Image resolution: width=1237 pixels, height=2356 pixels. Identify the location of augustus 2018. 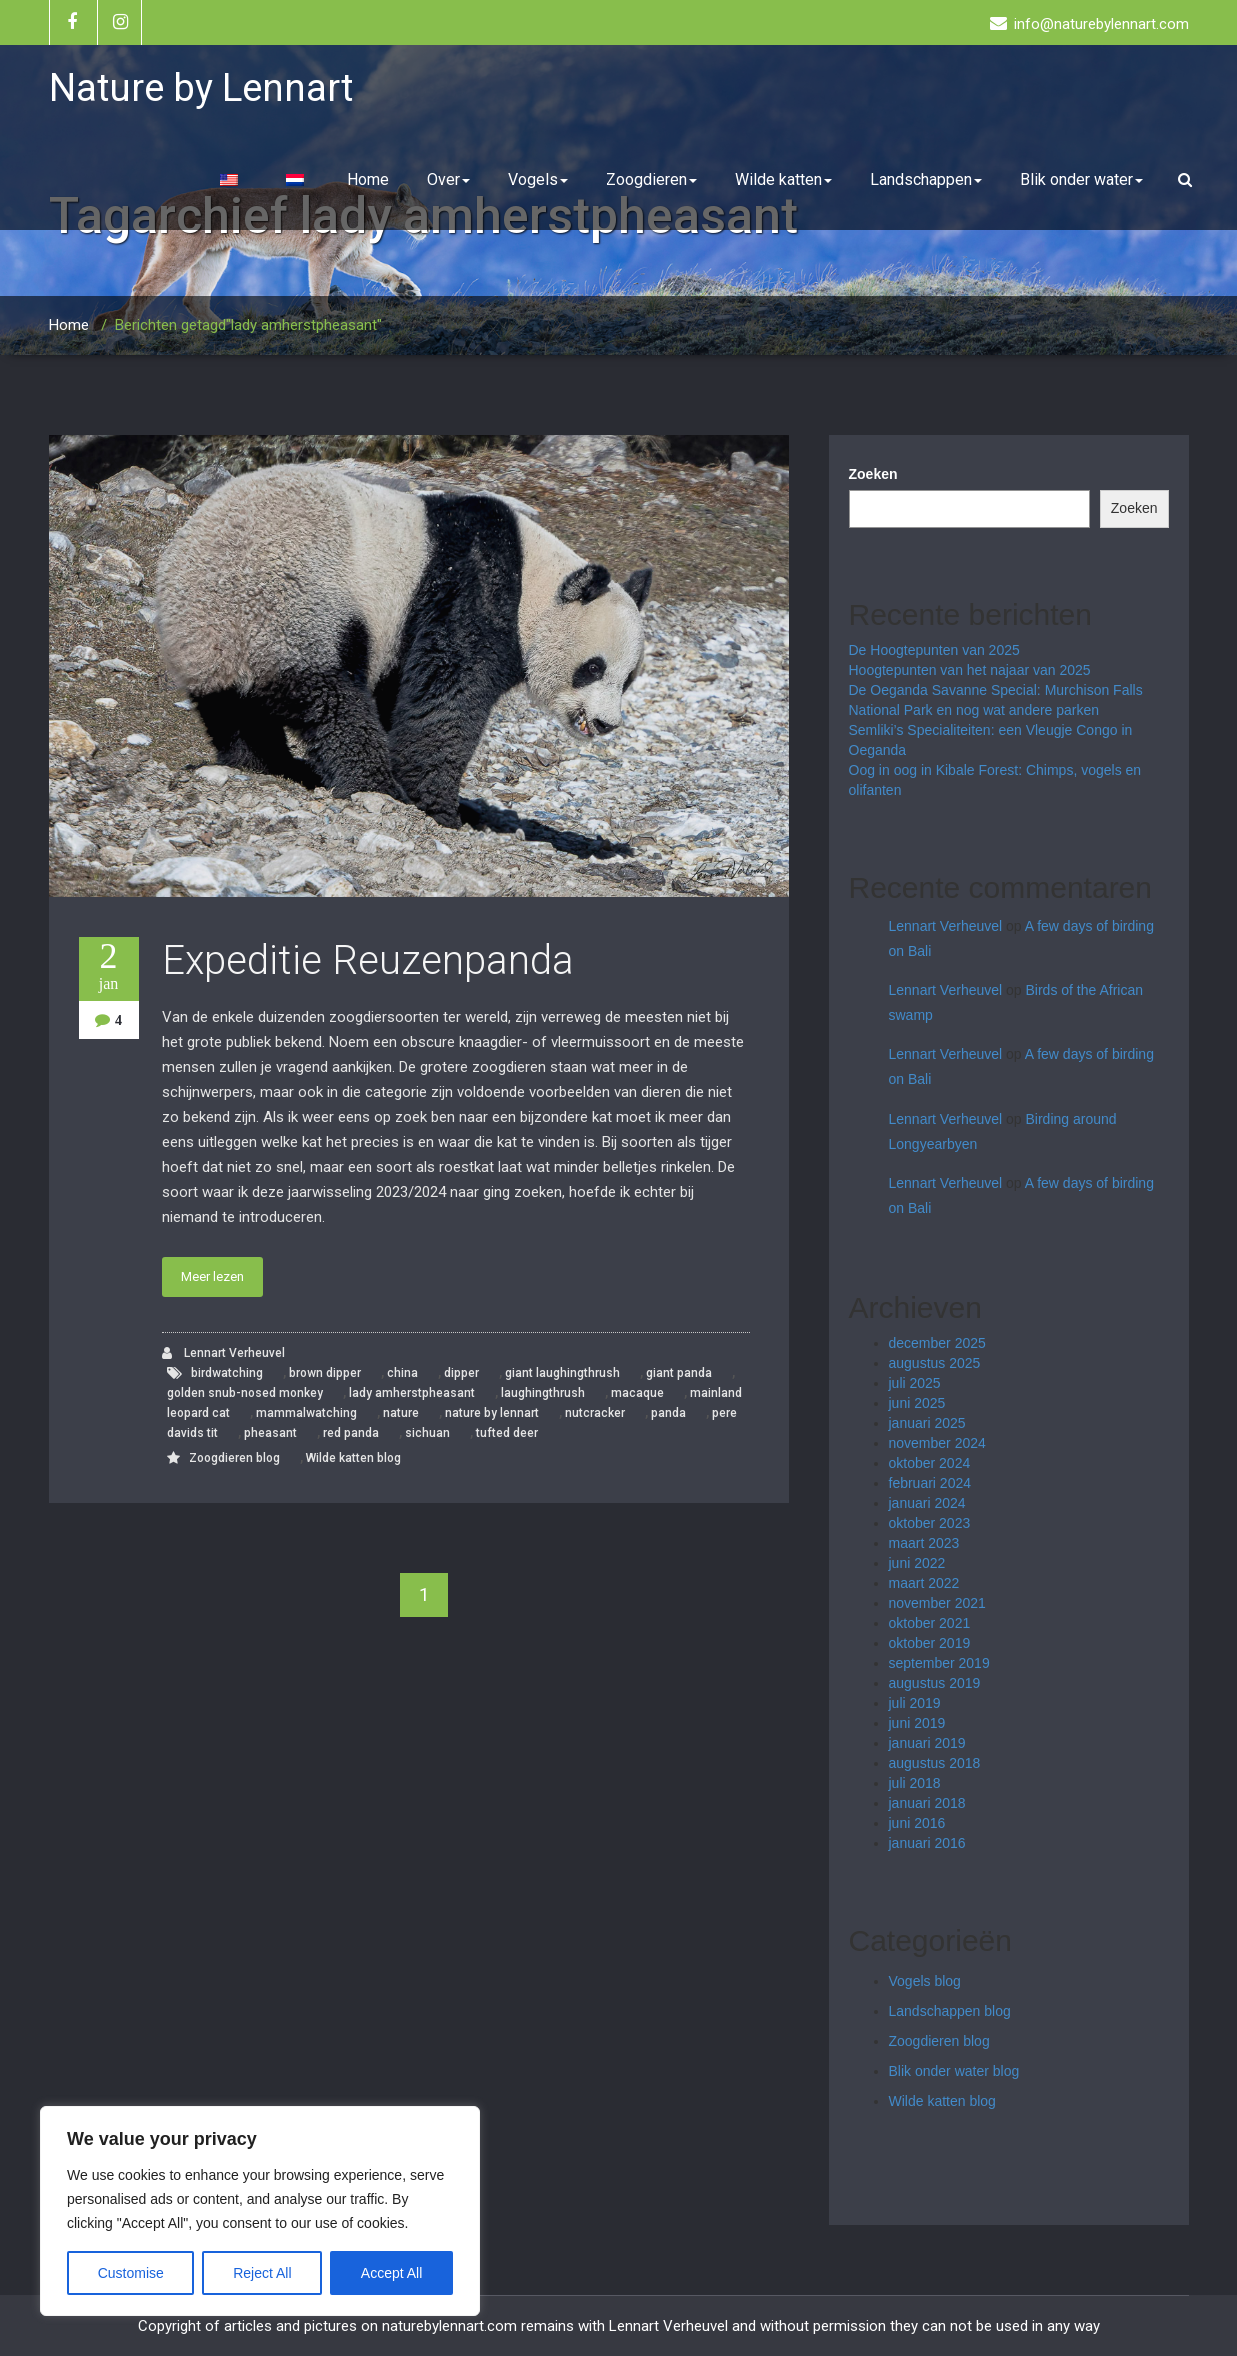
(935, 1763).